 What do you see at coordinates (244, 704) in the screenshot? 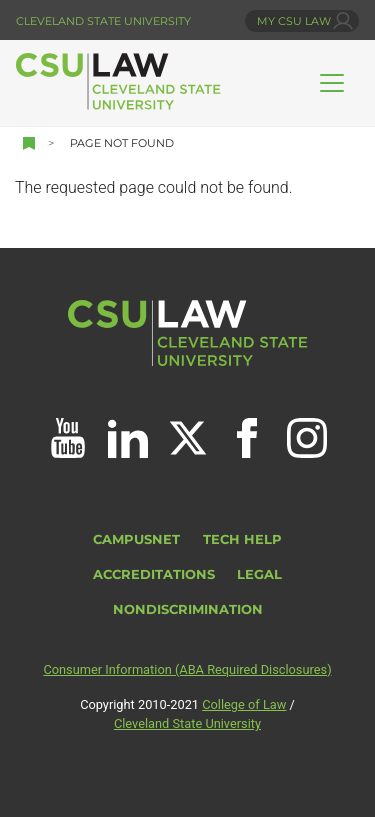
I see `College of Law` at bounding box center [244, 704].